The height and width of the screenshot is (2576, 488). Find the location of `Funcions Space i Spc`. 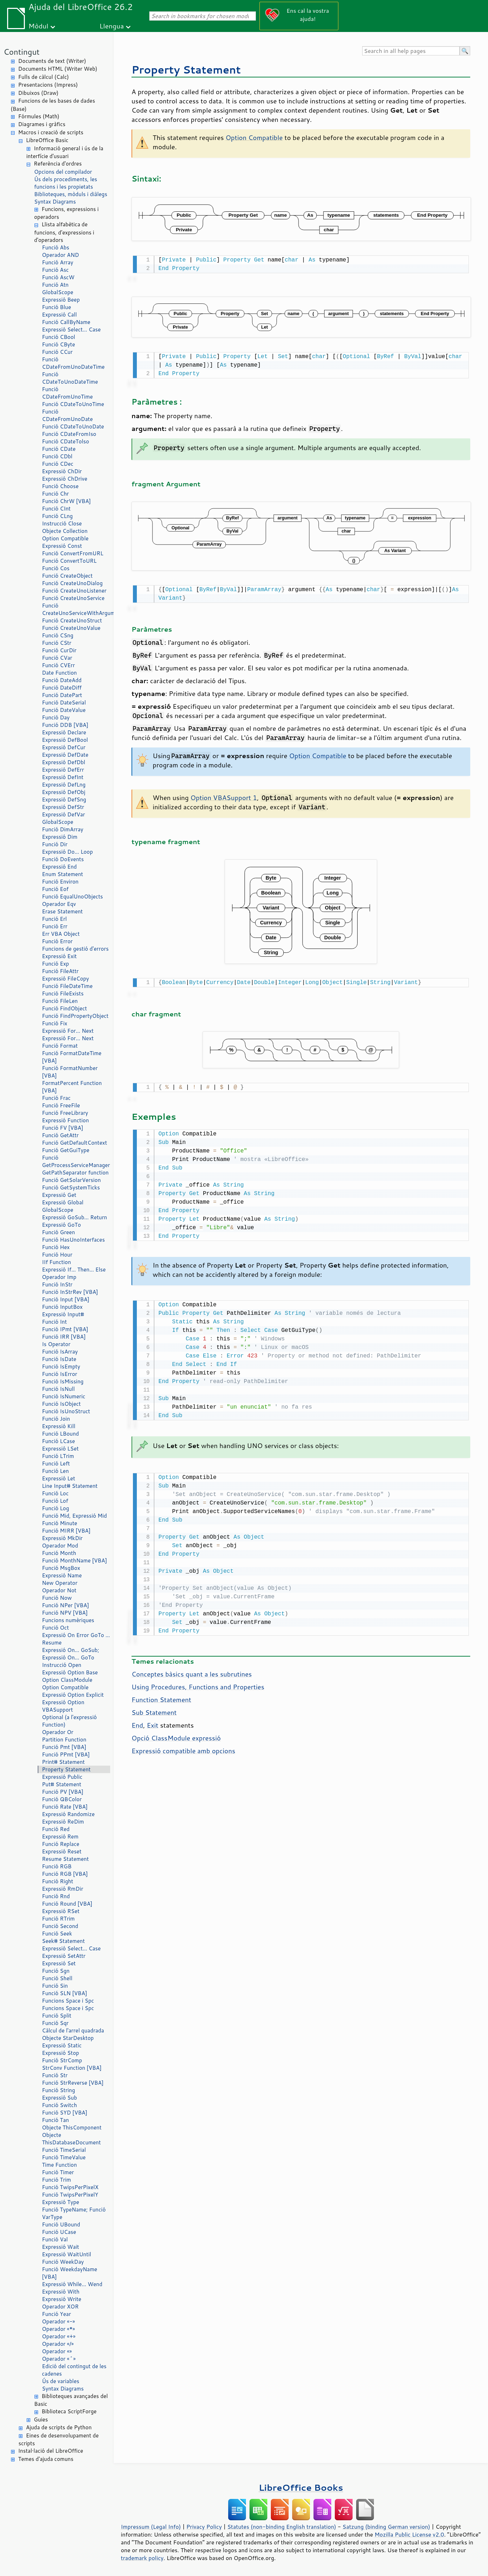

Funcions Space i Spc is located at coordinates (68, 2000).